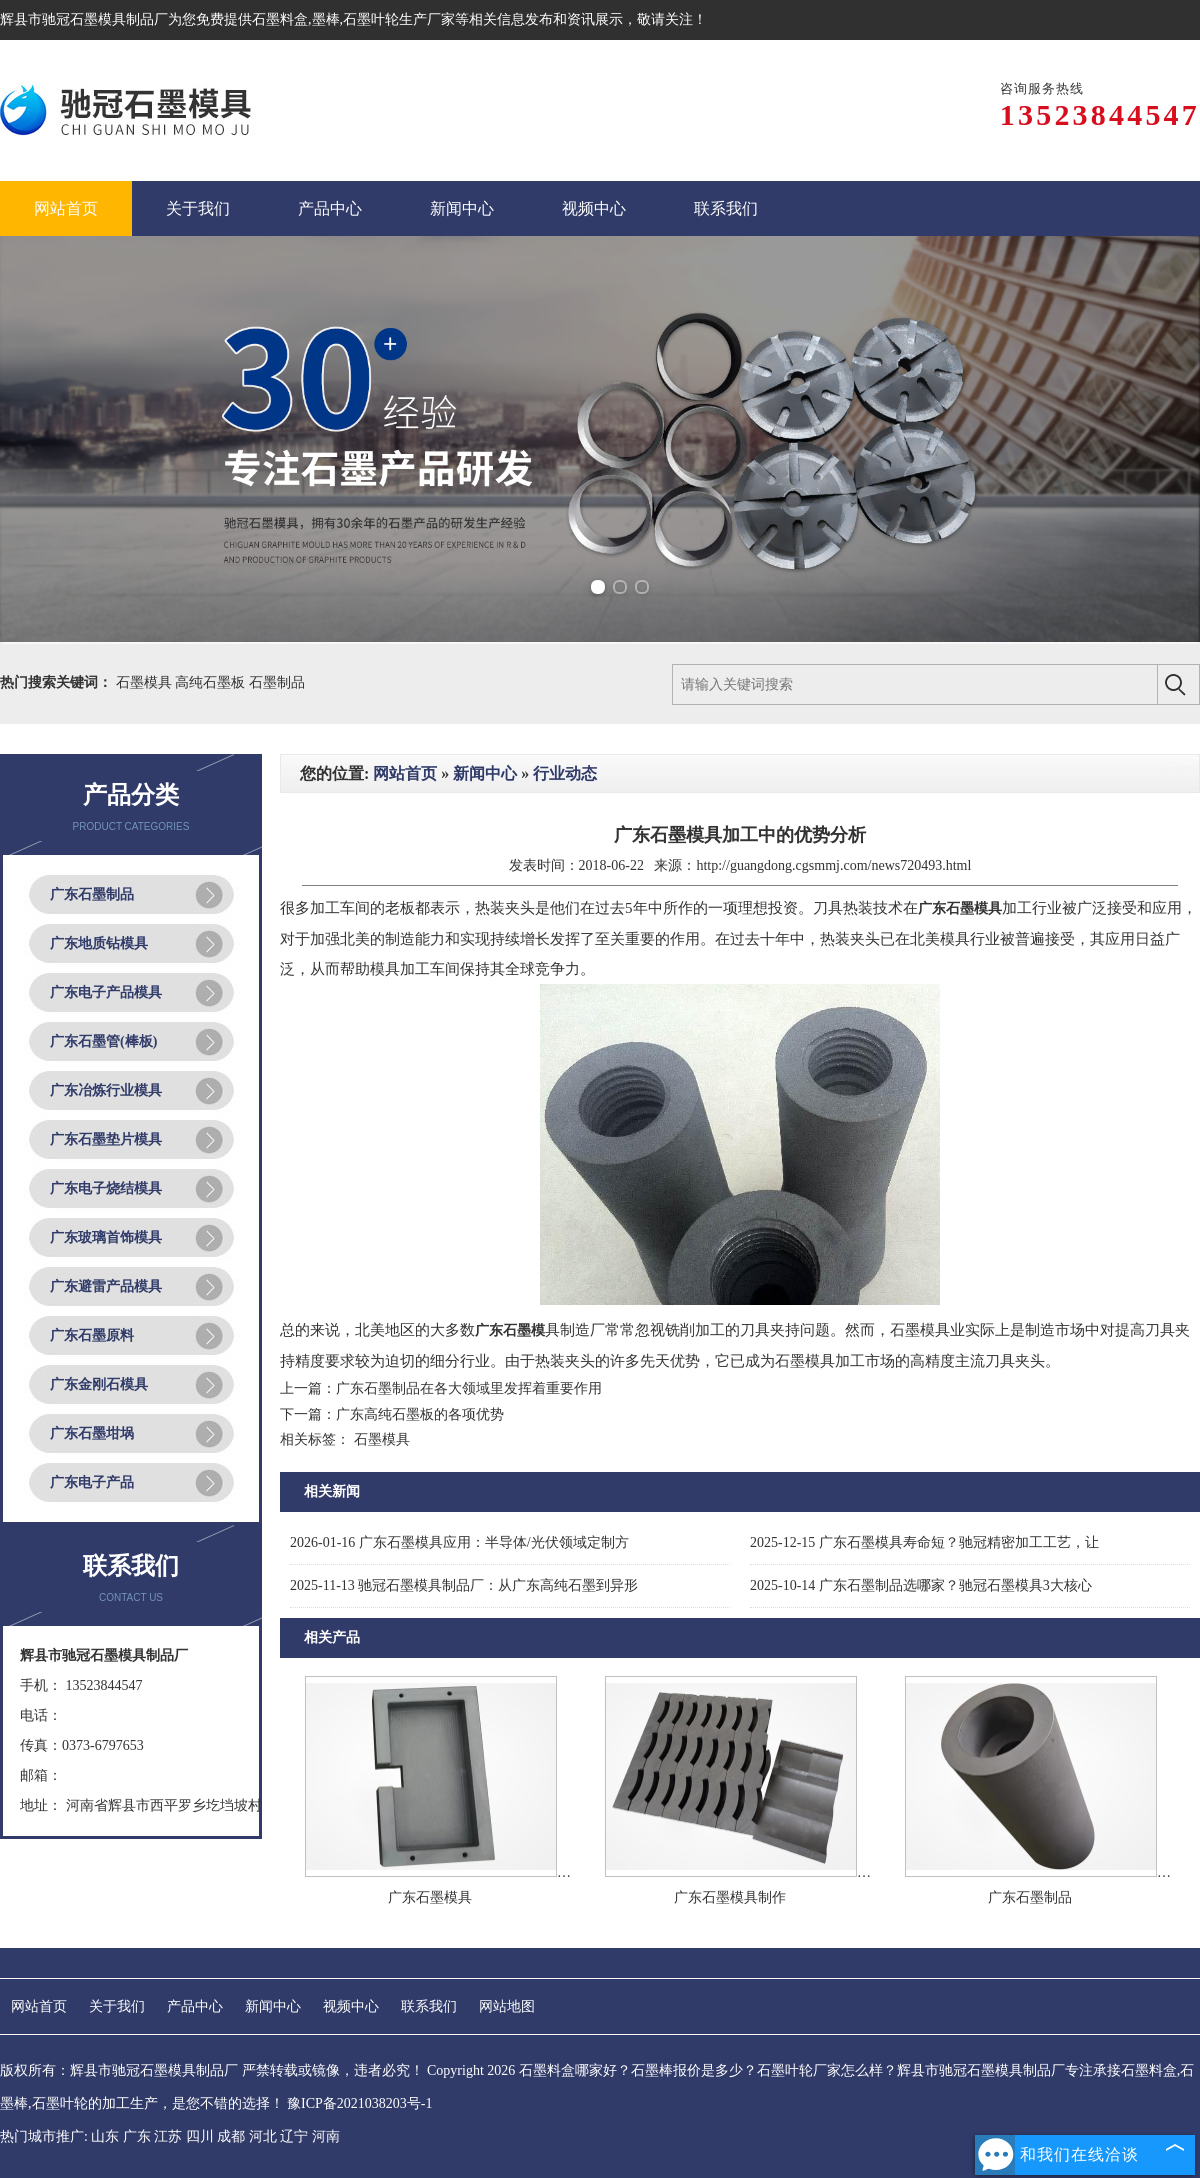  What do you see at coordinates (103, 1041) in the screenshot?
I see `广东石墨管(棒板)` at bounding box center [103, 1041].